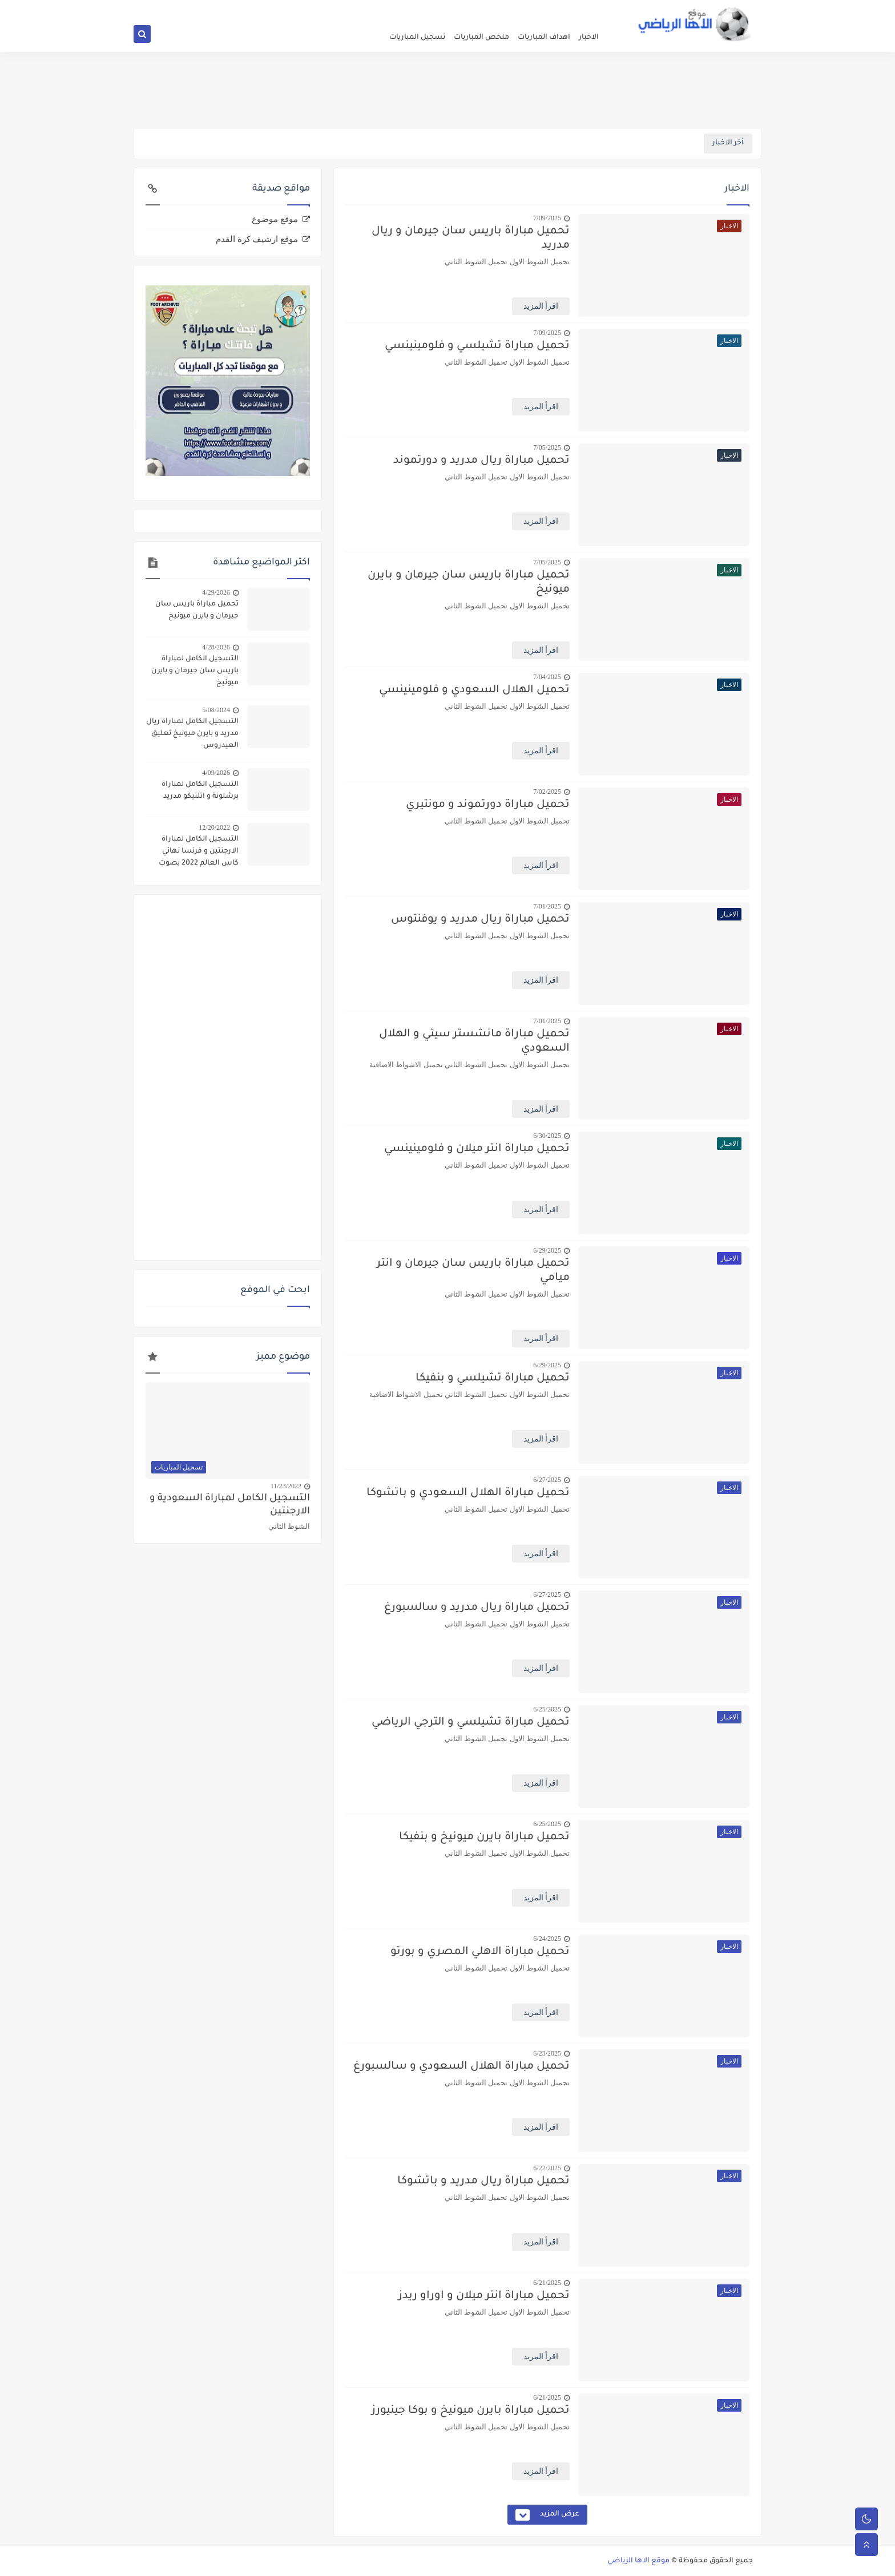 The height and width of the screenshot is (2576, 895). What do you see at coordinates (547, 1939) in the screenshot?
I see `6/24/2025` at bounding box center [547, 1939].